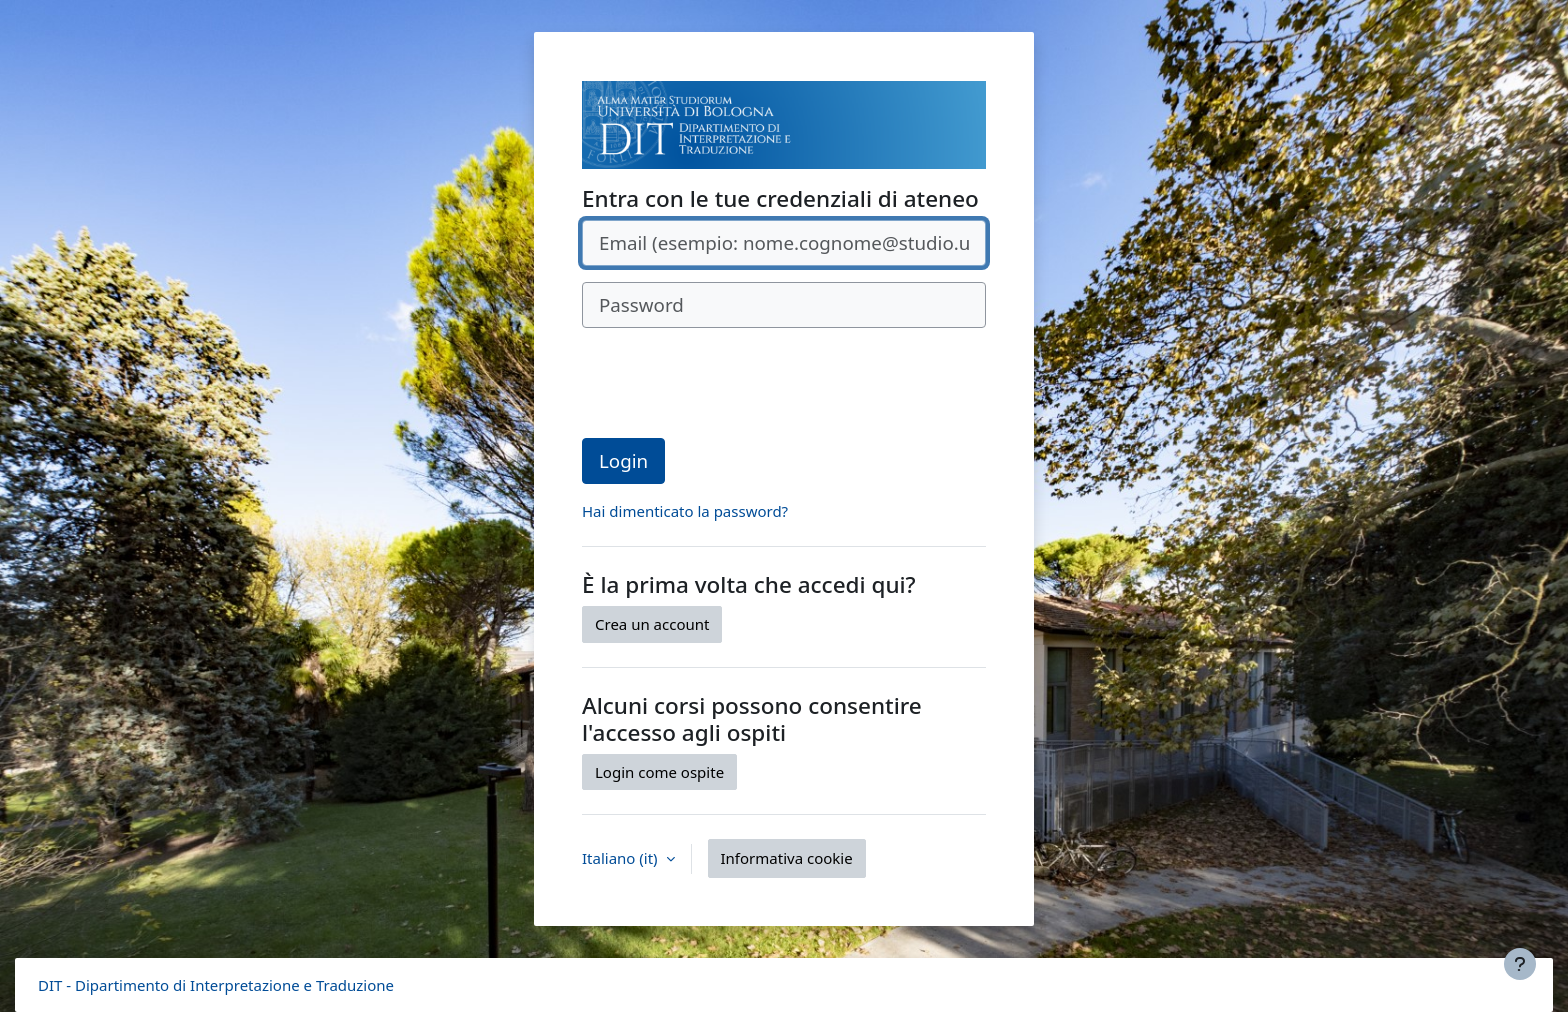 Image resolution: width=1568 pixels, height=1012 pixels. Describe the element at coordinates (1520, 964) in the screenshot. I see `[Visualizza piè di pagina]` at that location.